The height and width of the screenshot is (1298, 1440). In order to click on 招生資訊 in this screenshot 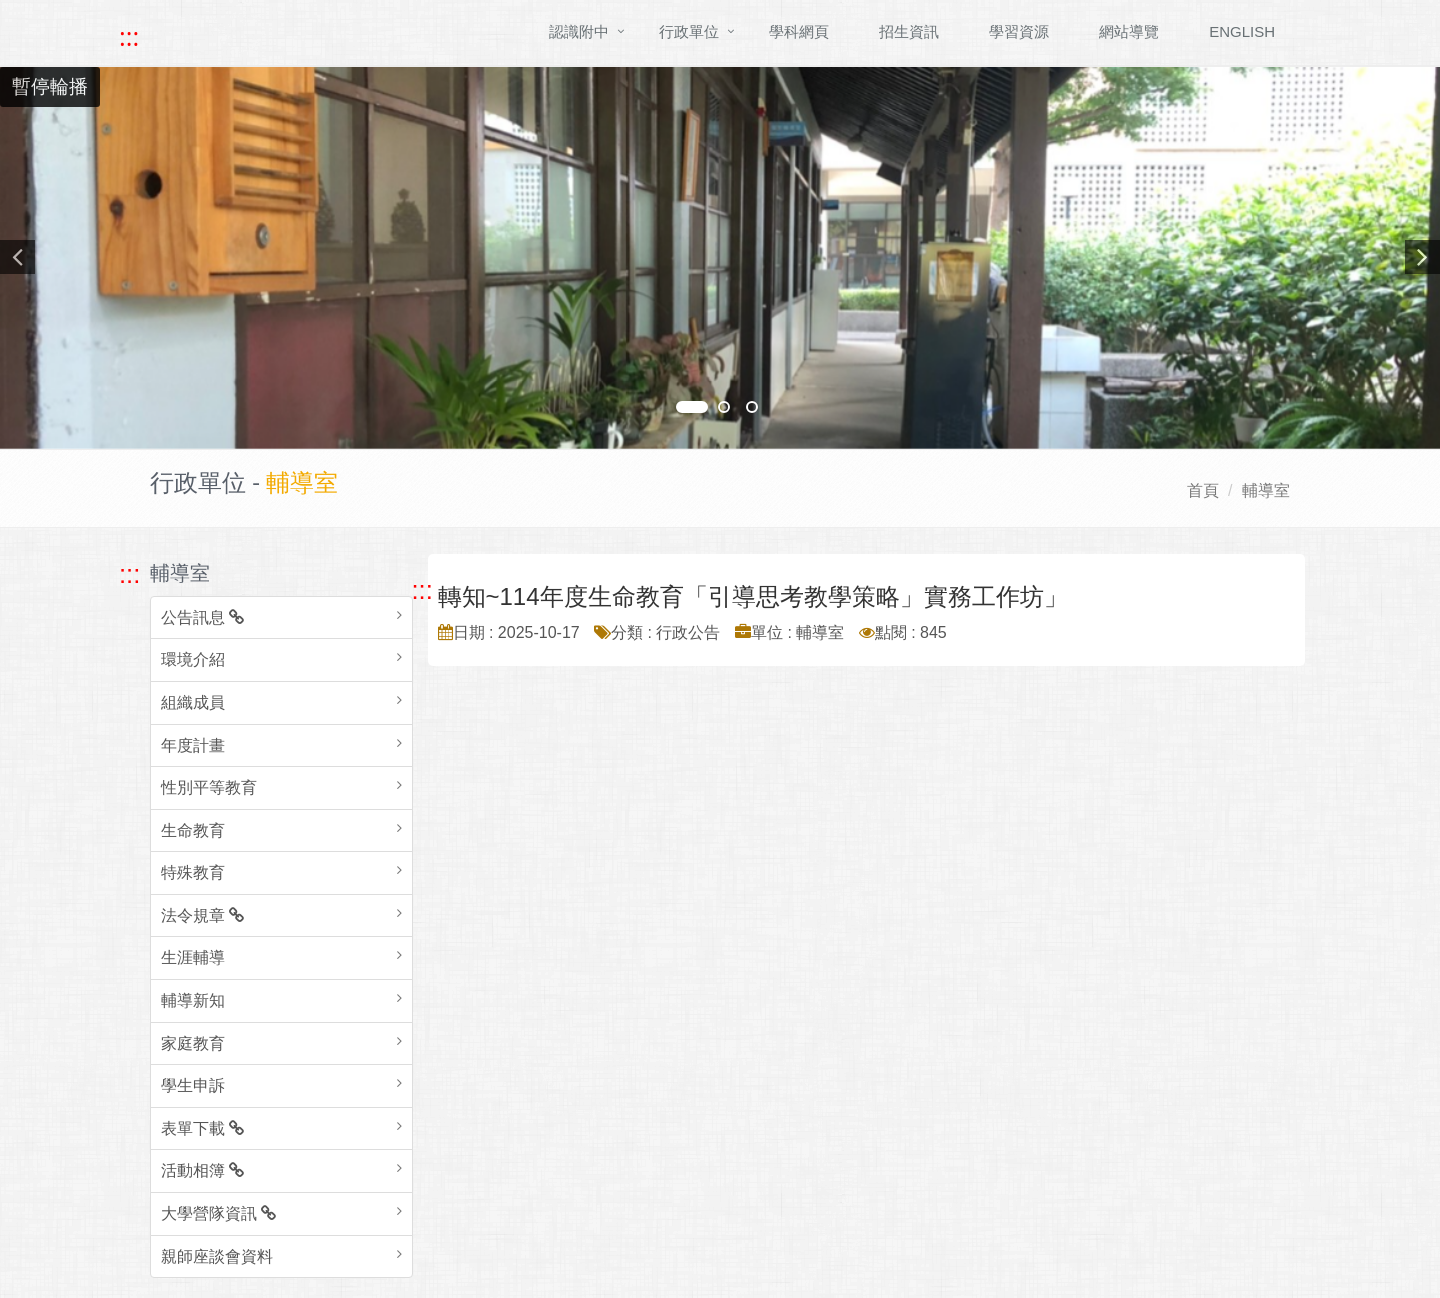, I will do `click(909, 31)`.